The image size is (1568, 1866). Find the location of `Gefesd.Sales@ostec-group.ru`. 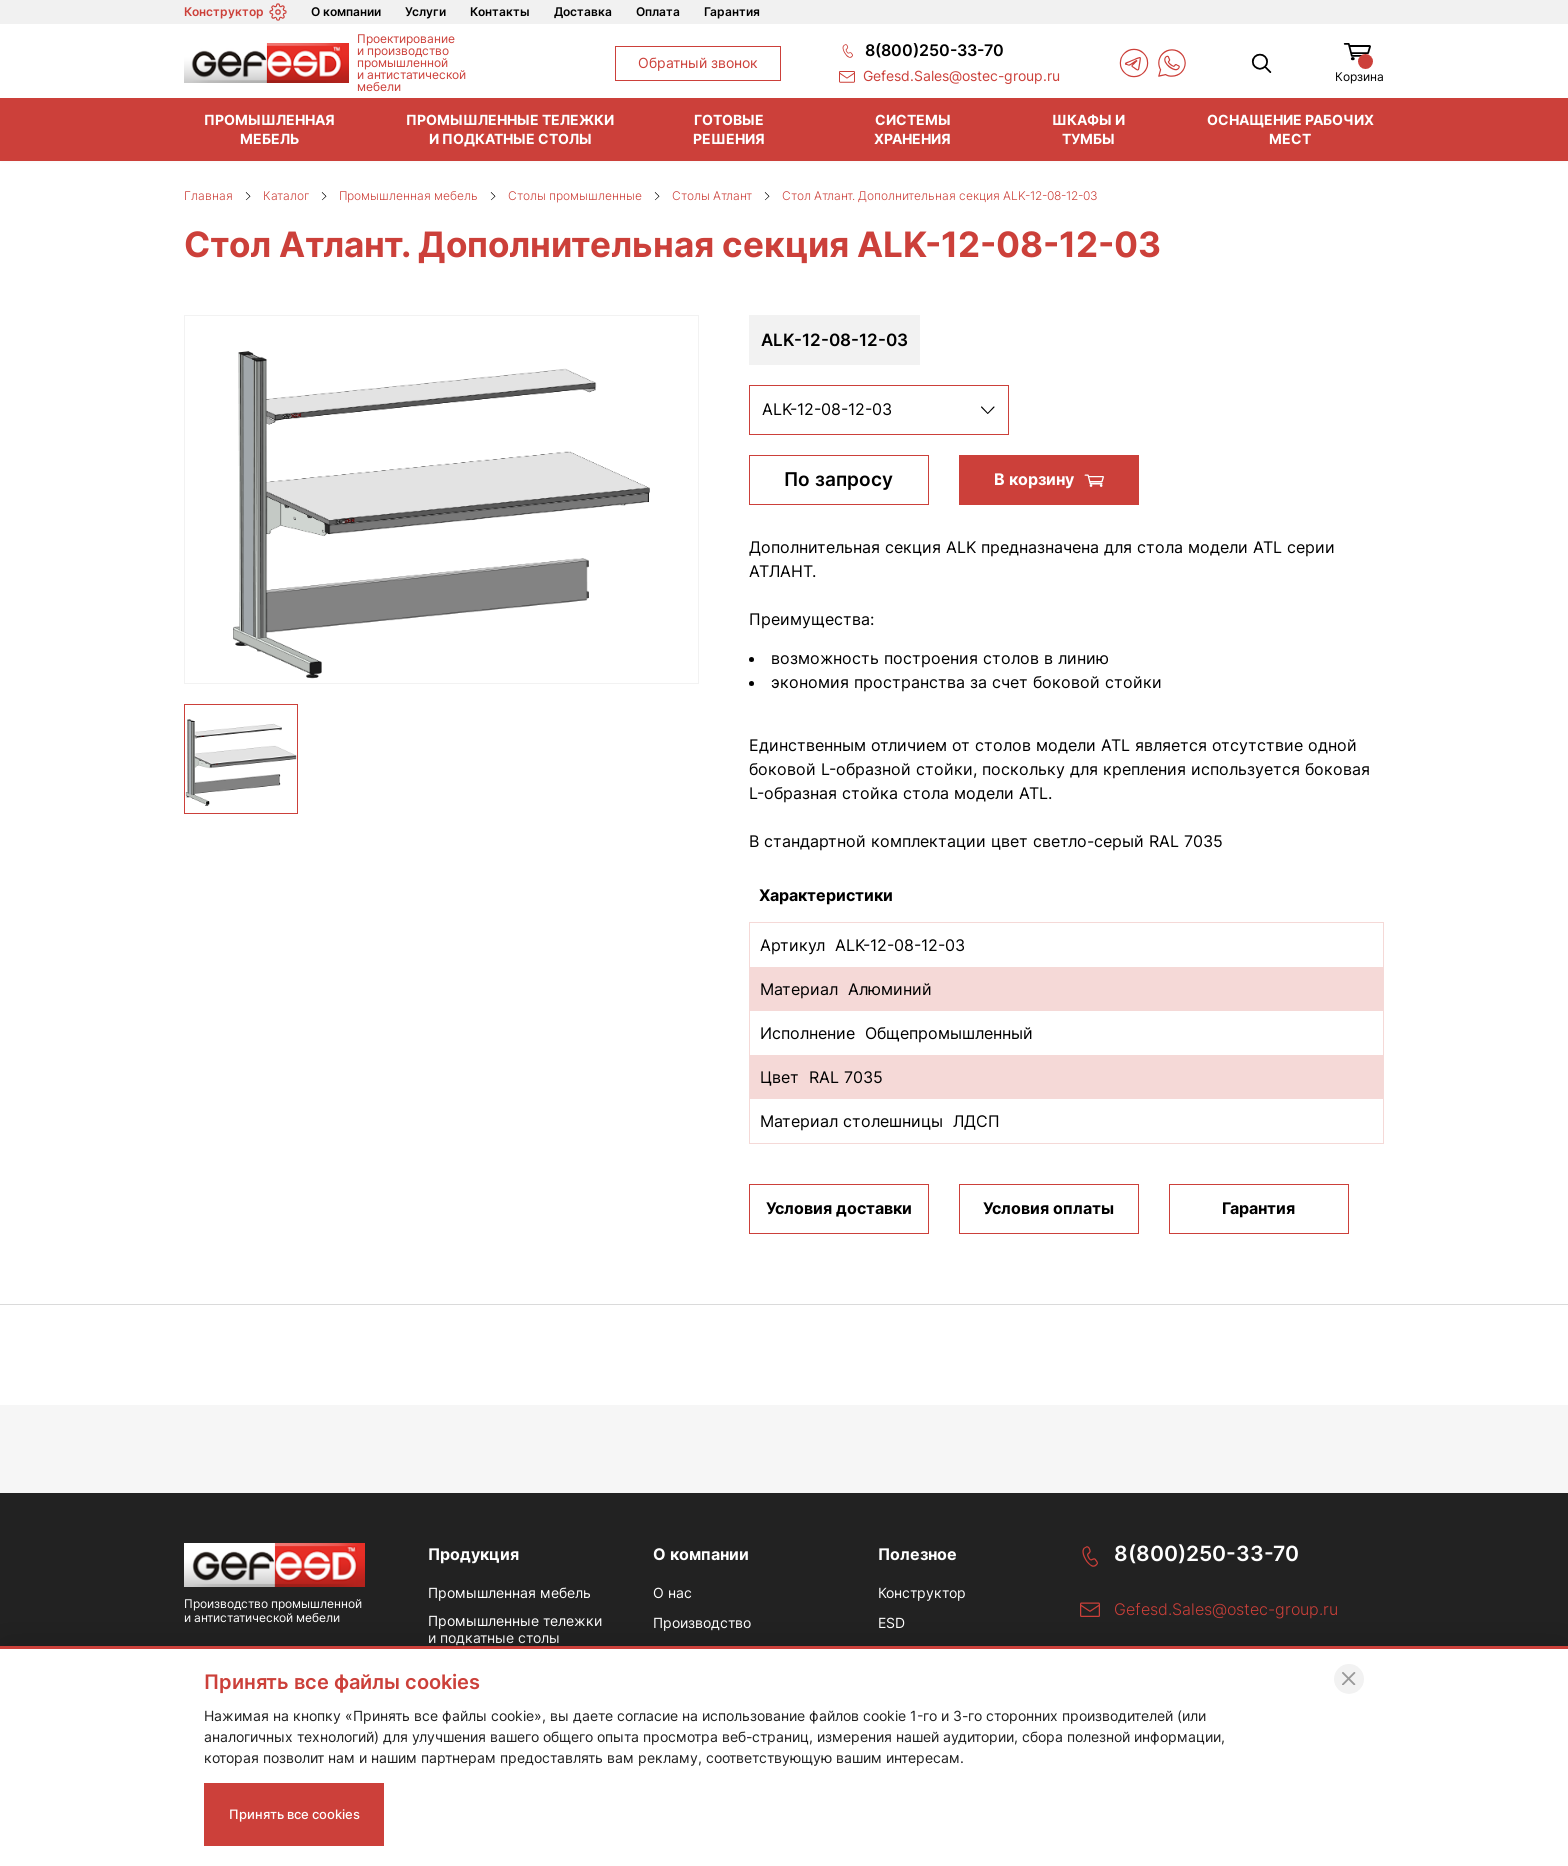

Gefesd.Sales@ostec-group.ru is located at coordinates (1226, 1610).